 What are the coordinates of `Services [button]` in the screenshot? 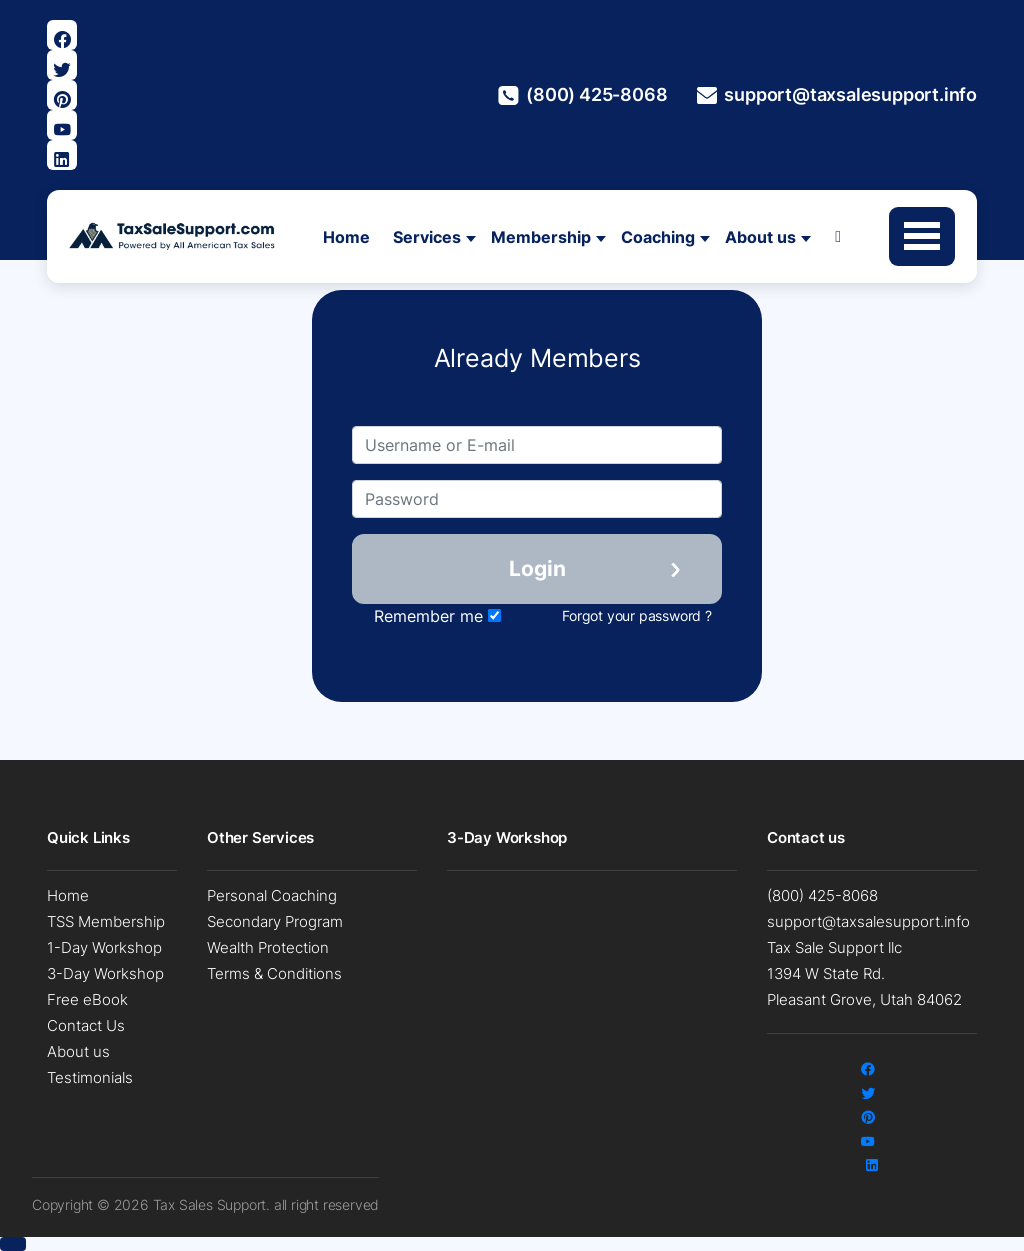 It's located at (427, 237).